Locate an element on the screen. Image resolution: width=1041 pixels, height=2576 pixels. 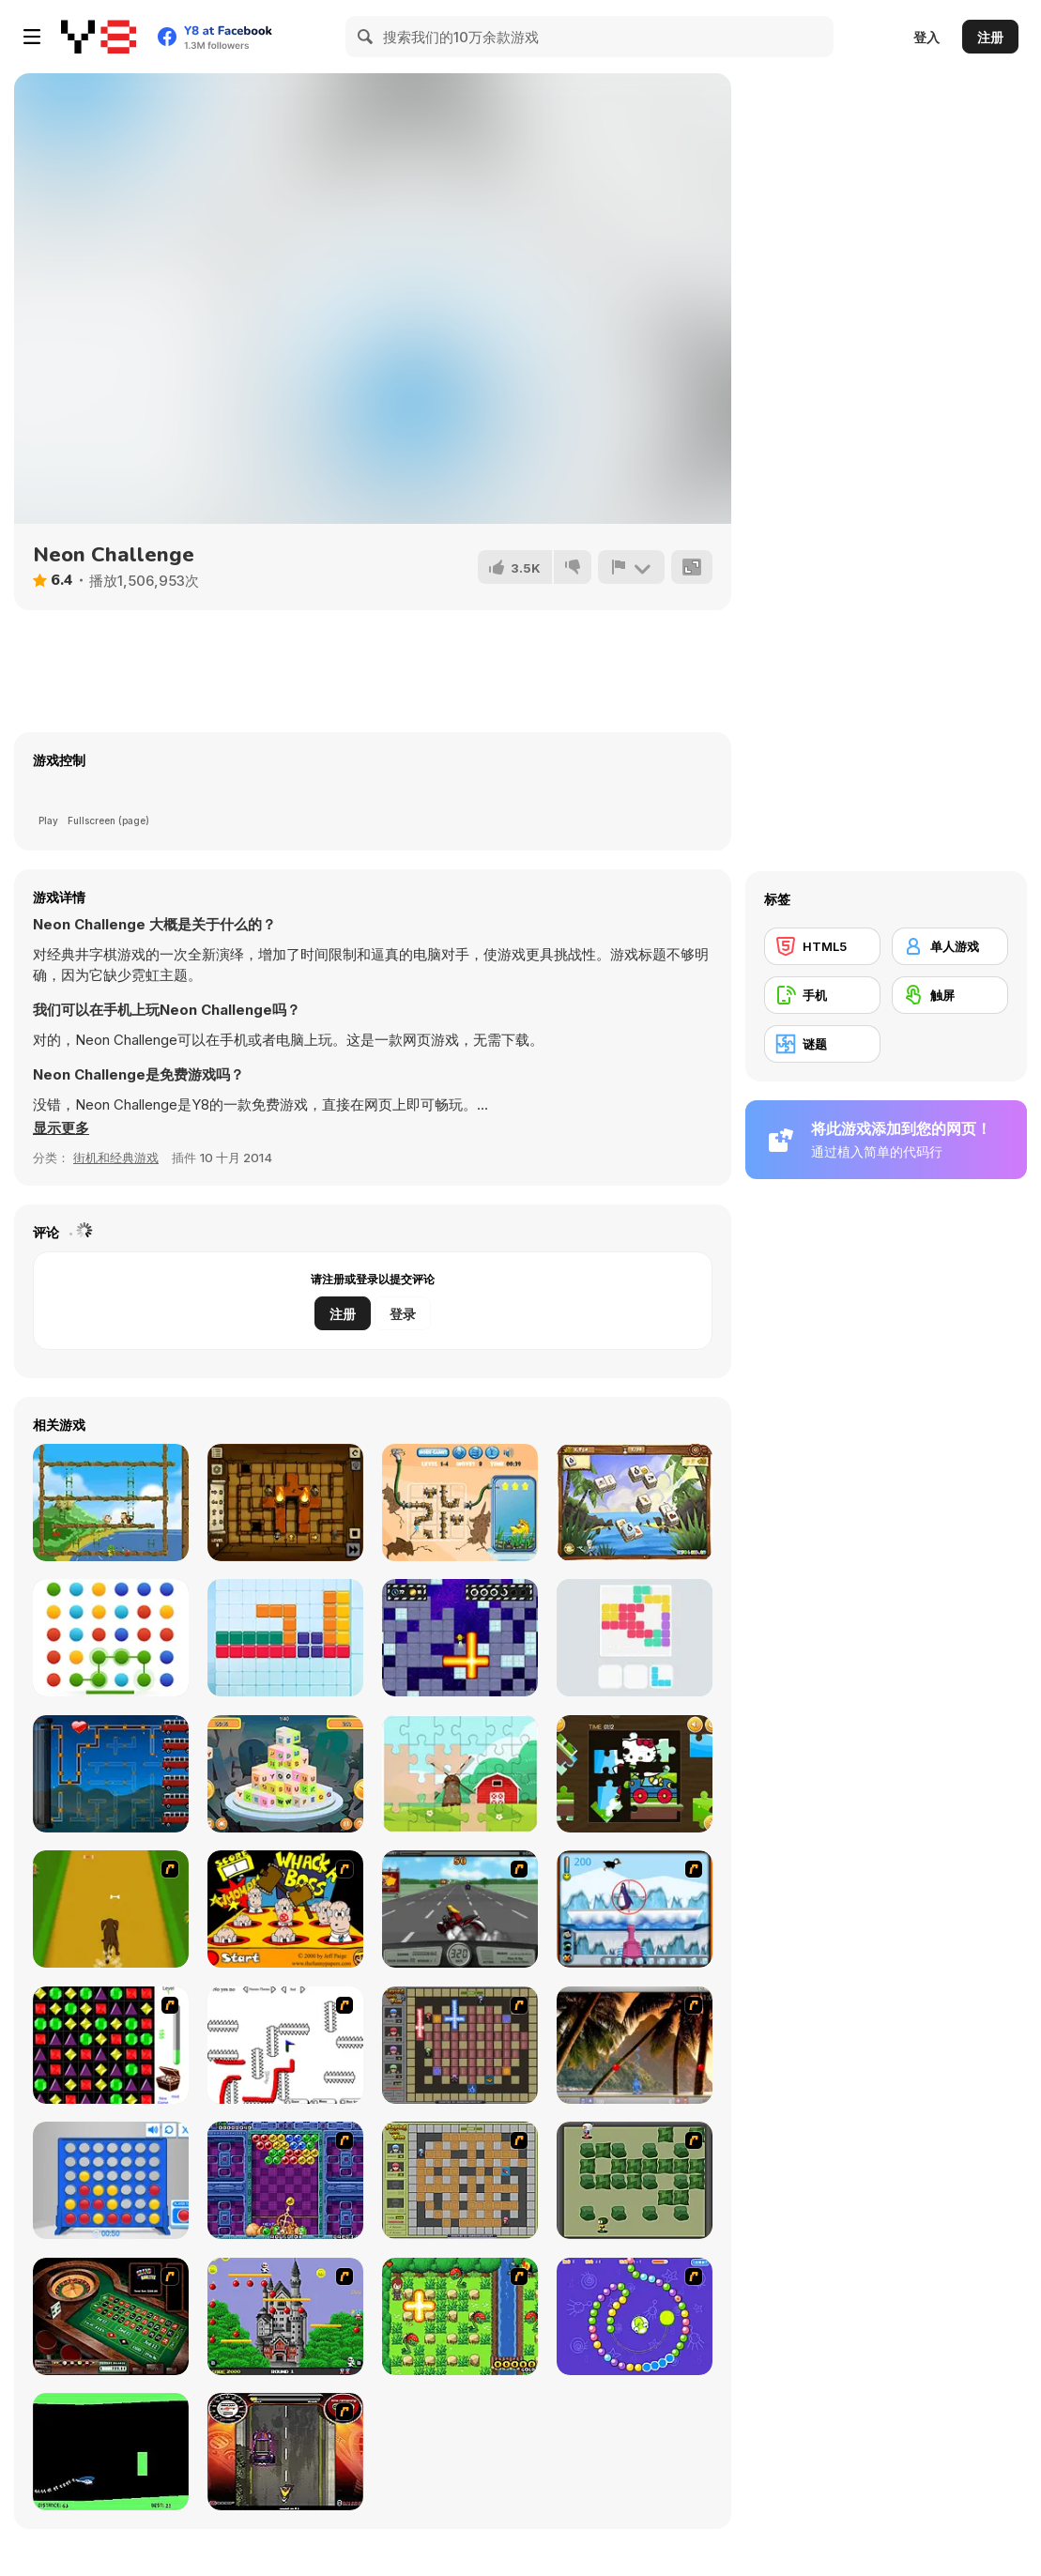
[Treasure Island (mahjong)] is located at coordinates (634, 1502).